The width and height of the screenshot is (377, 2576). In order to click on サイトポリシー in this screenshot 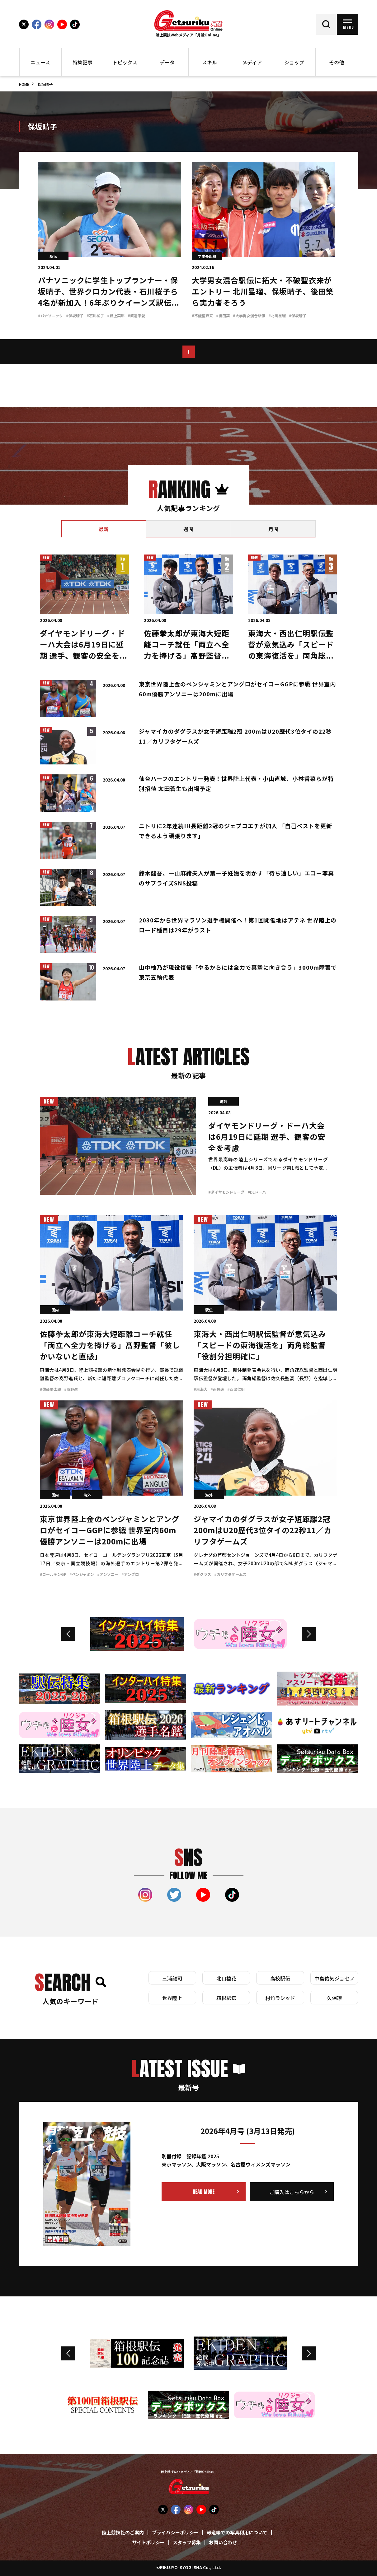, I will do `click(148, 2543)`.